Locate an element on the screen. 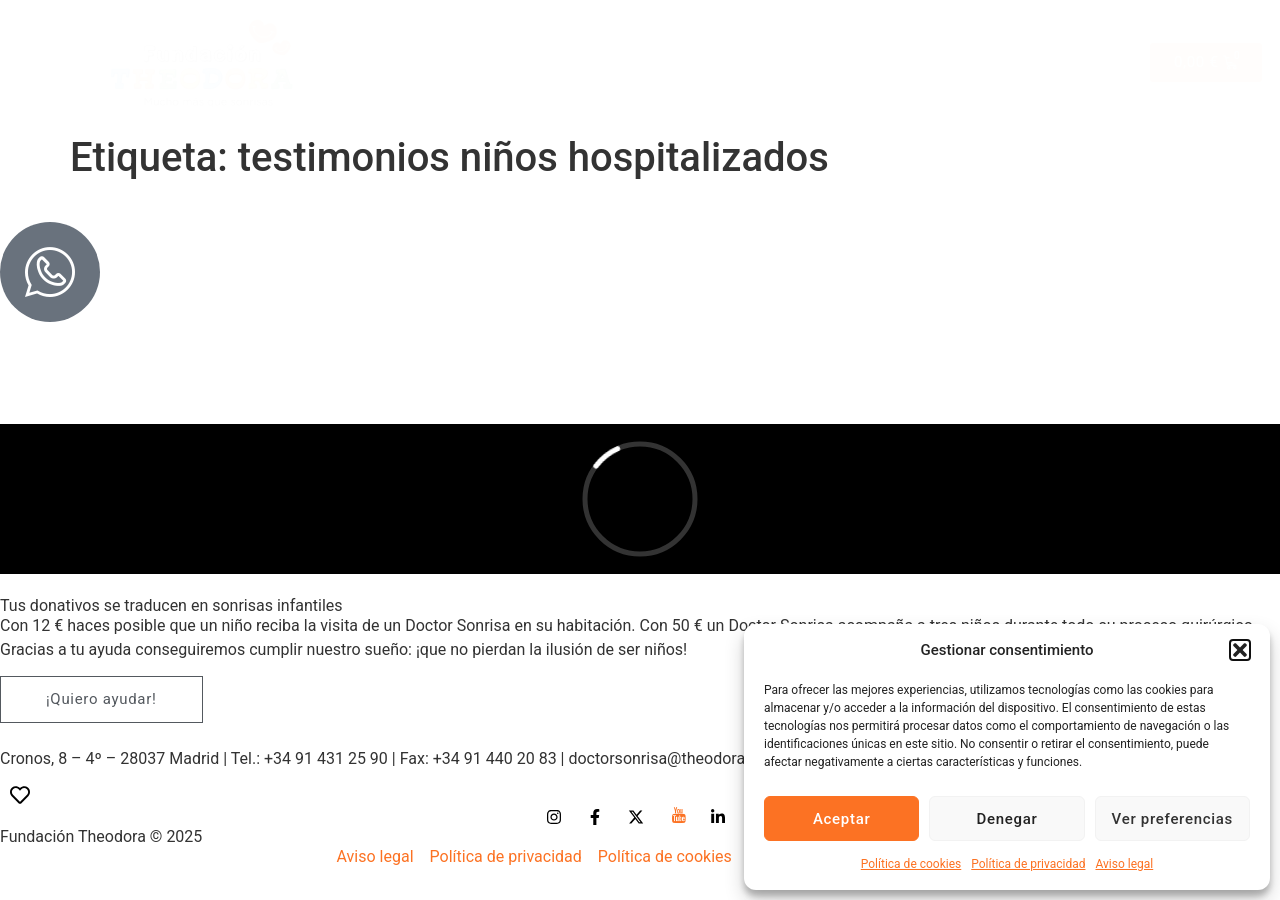 The width and height of the screenshot is (1280, 900). Política de privacidad is located at coordinates (1028, 864).